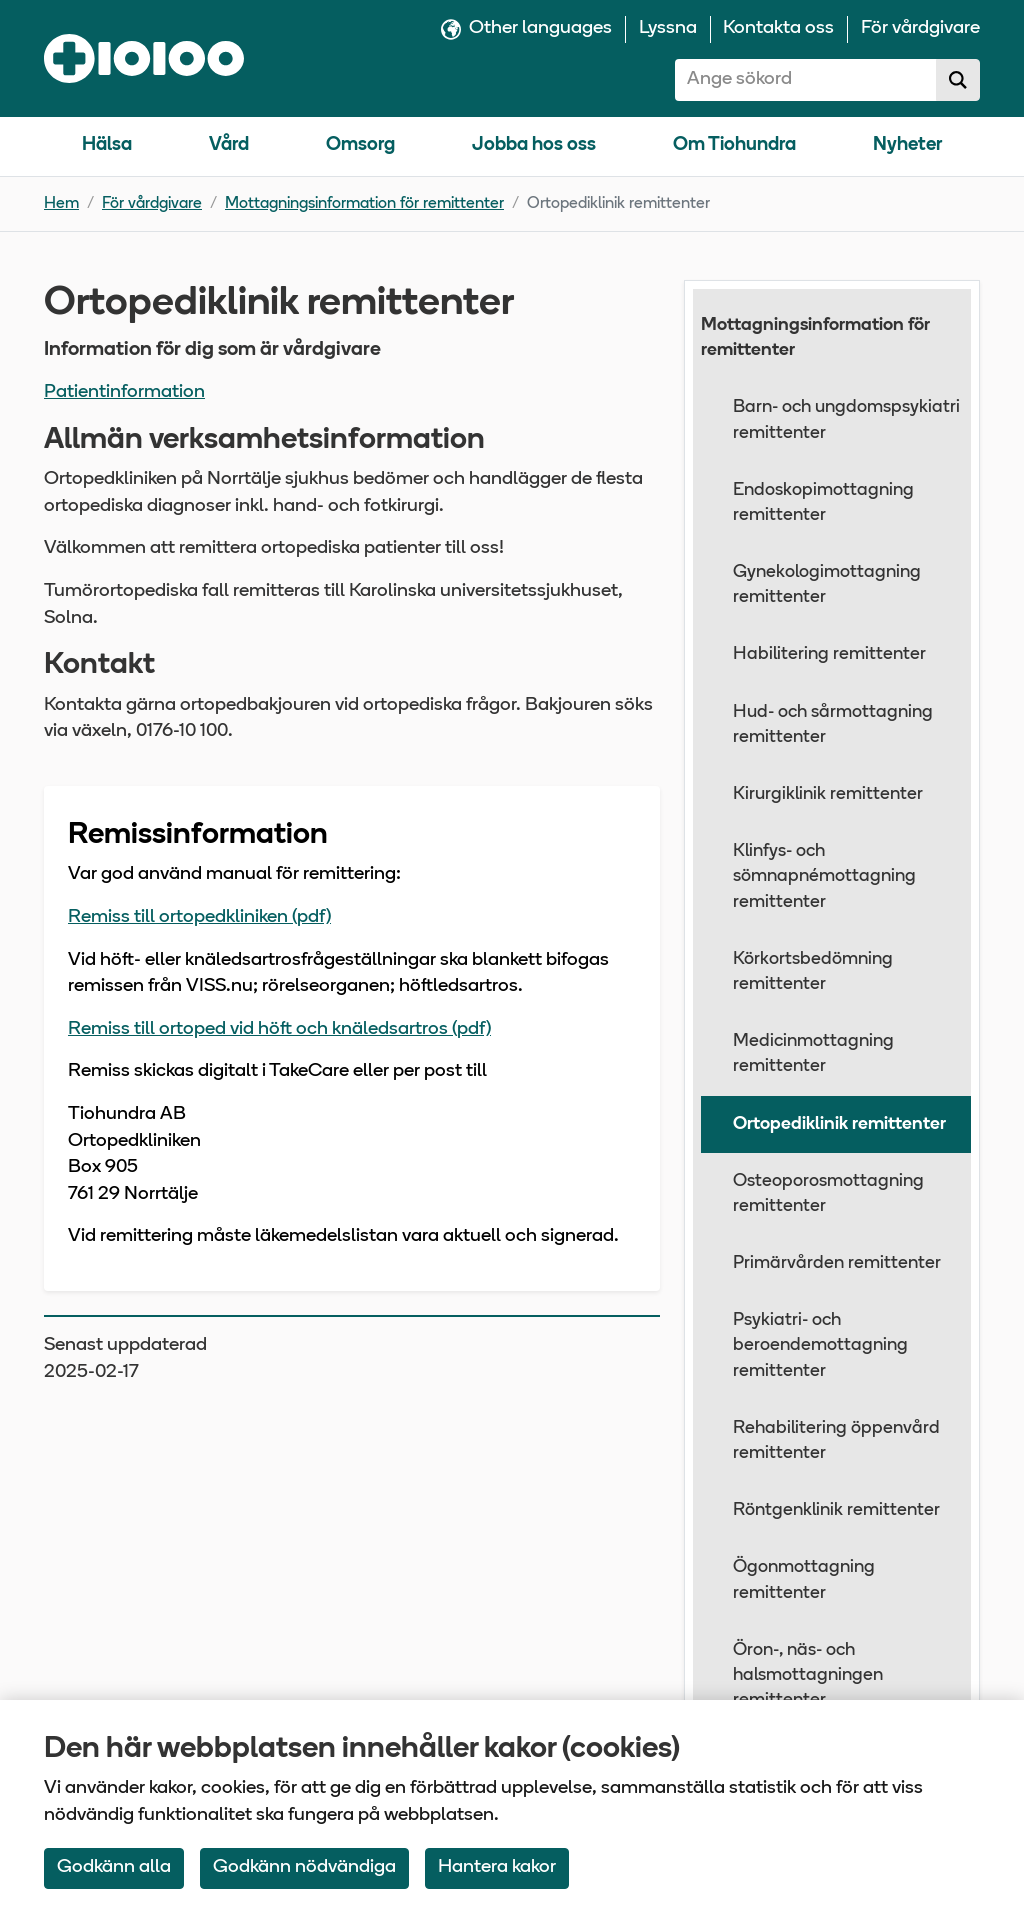  Describe the element at coordinates (836, 1510) in the screenshot. I see `Röntgenklinik remittenter` at that location.